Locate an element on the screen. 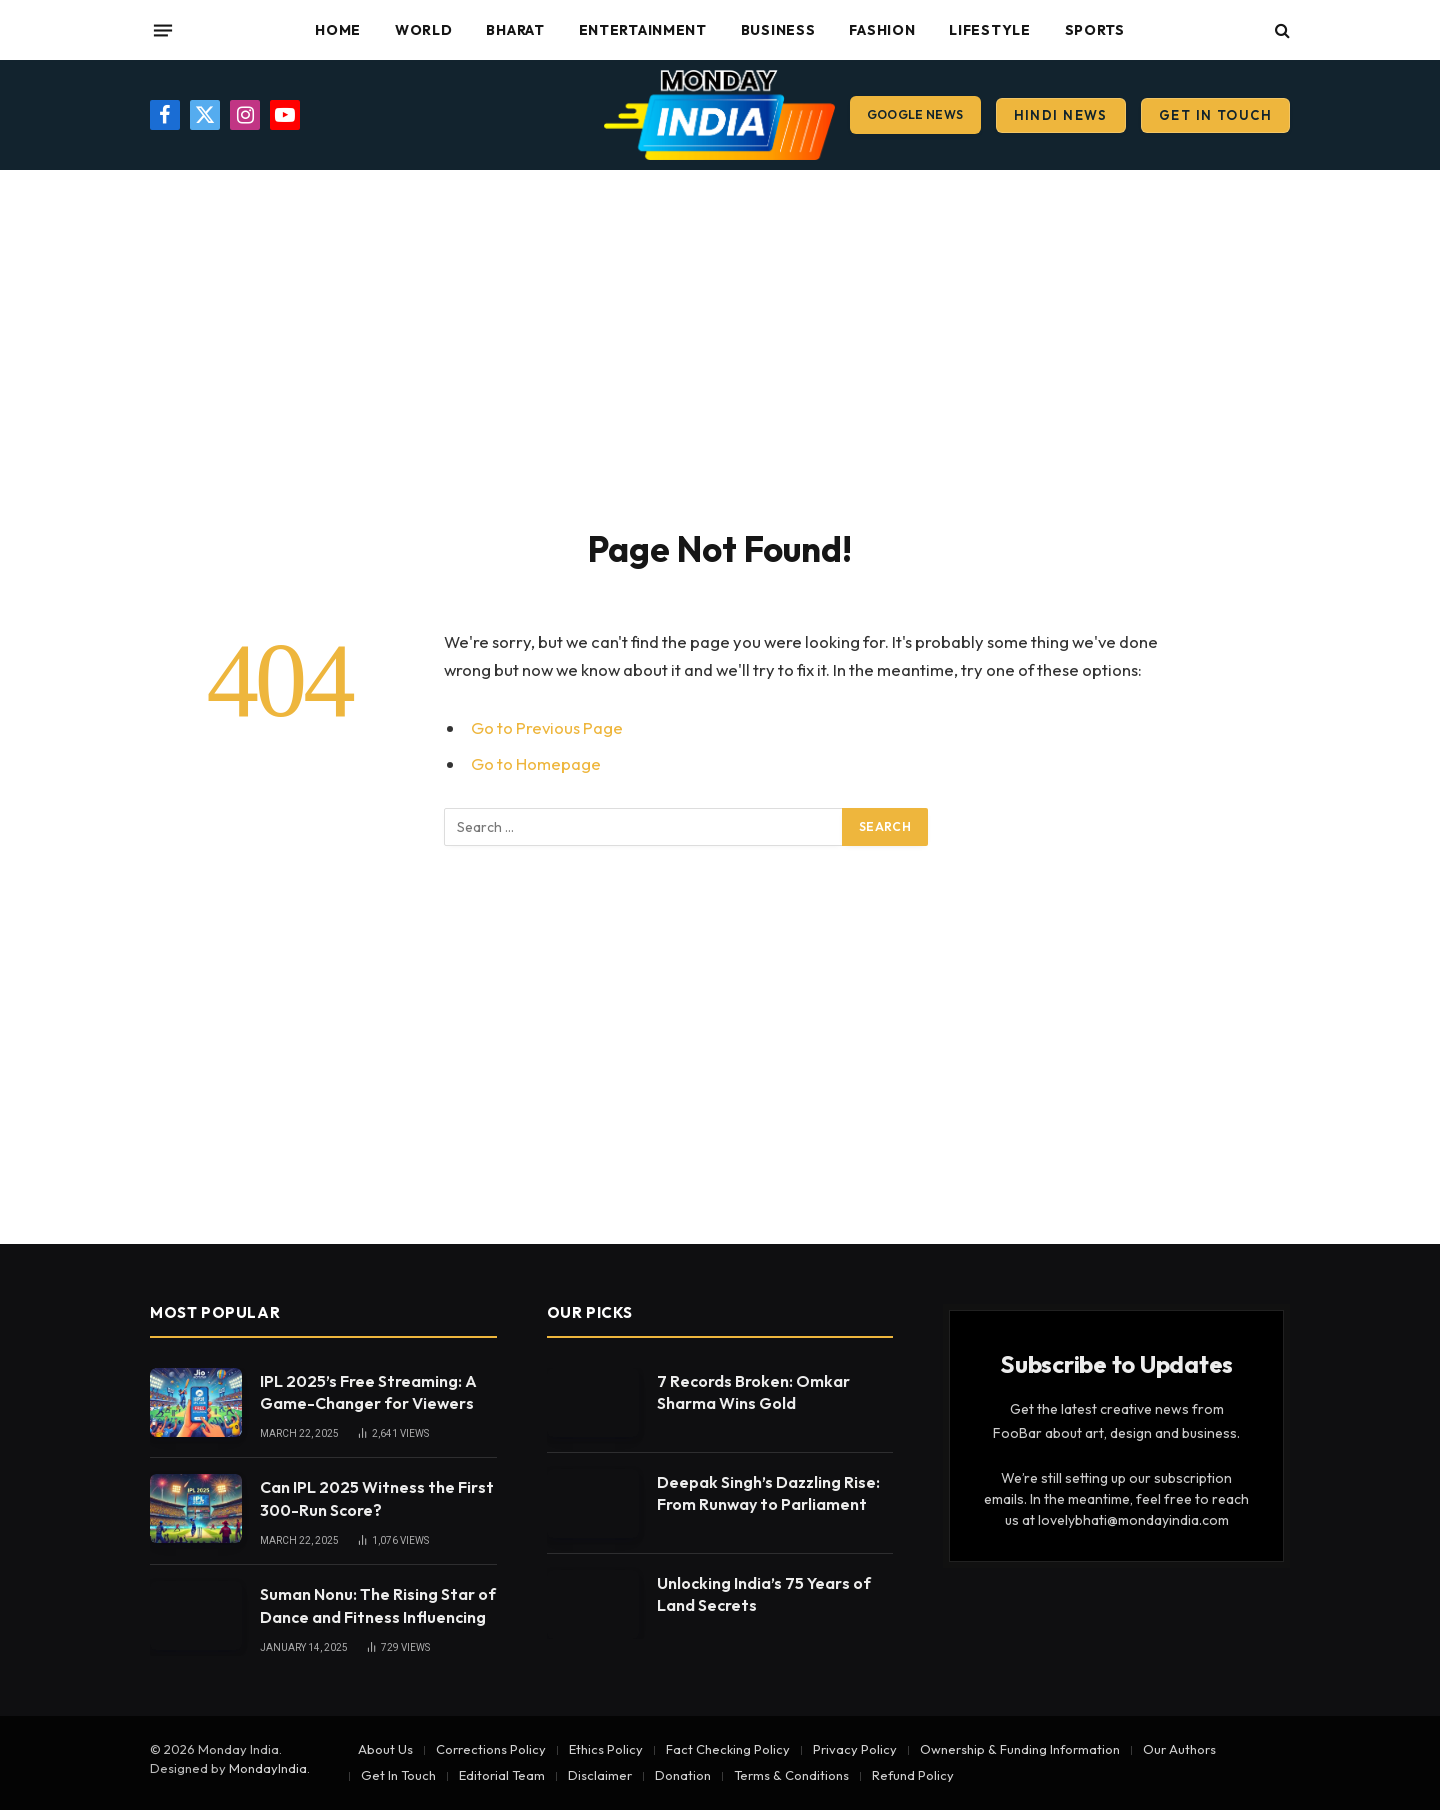  Suman Nonu: The Rising Star of Dance and Fitness Influencing is located at coordinates (378, 1605).